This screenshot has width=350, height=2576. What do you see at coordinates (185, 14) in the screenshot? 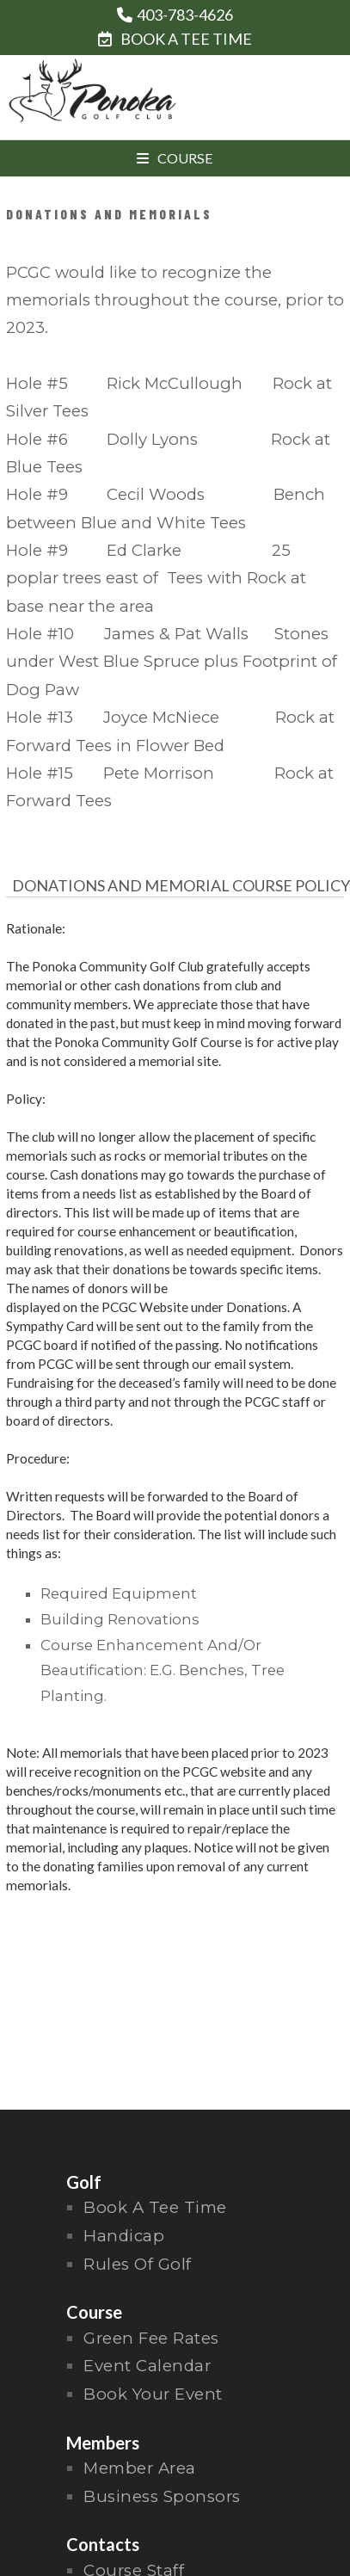
I see `403-783-4626` at bounding box center [185, 14].